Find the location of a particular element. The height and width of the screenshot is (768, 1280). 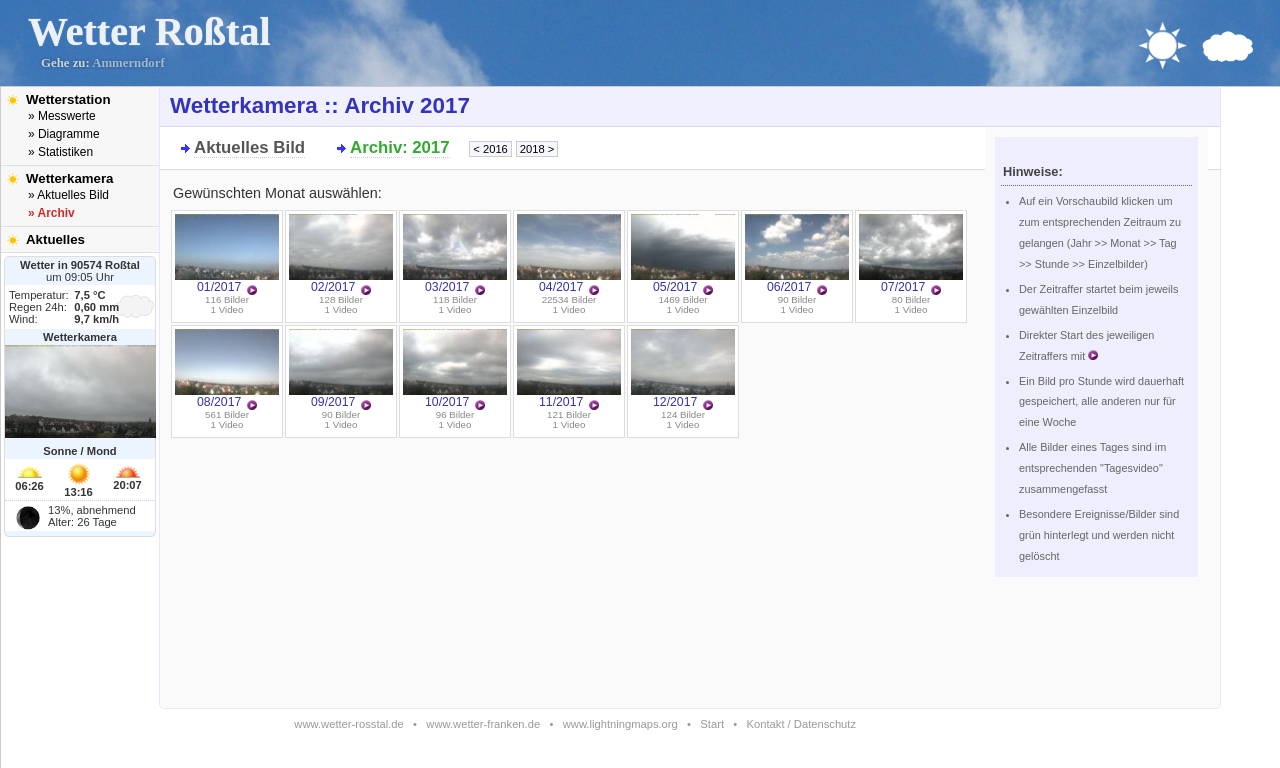

Ammerndorf is located at coordinates (128, 63).